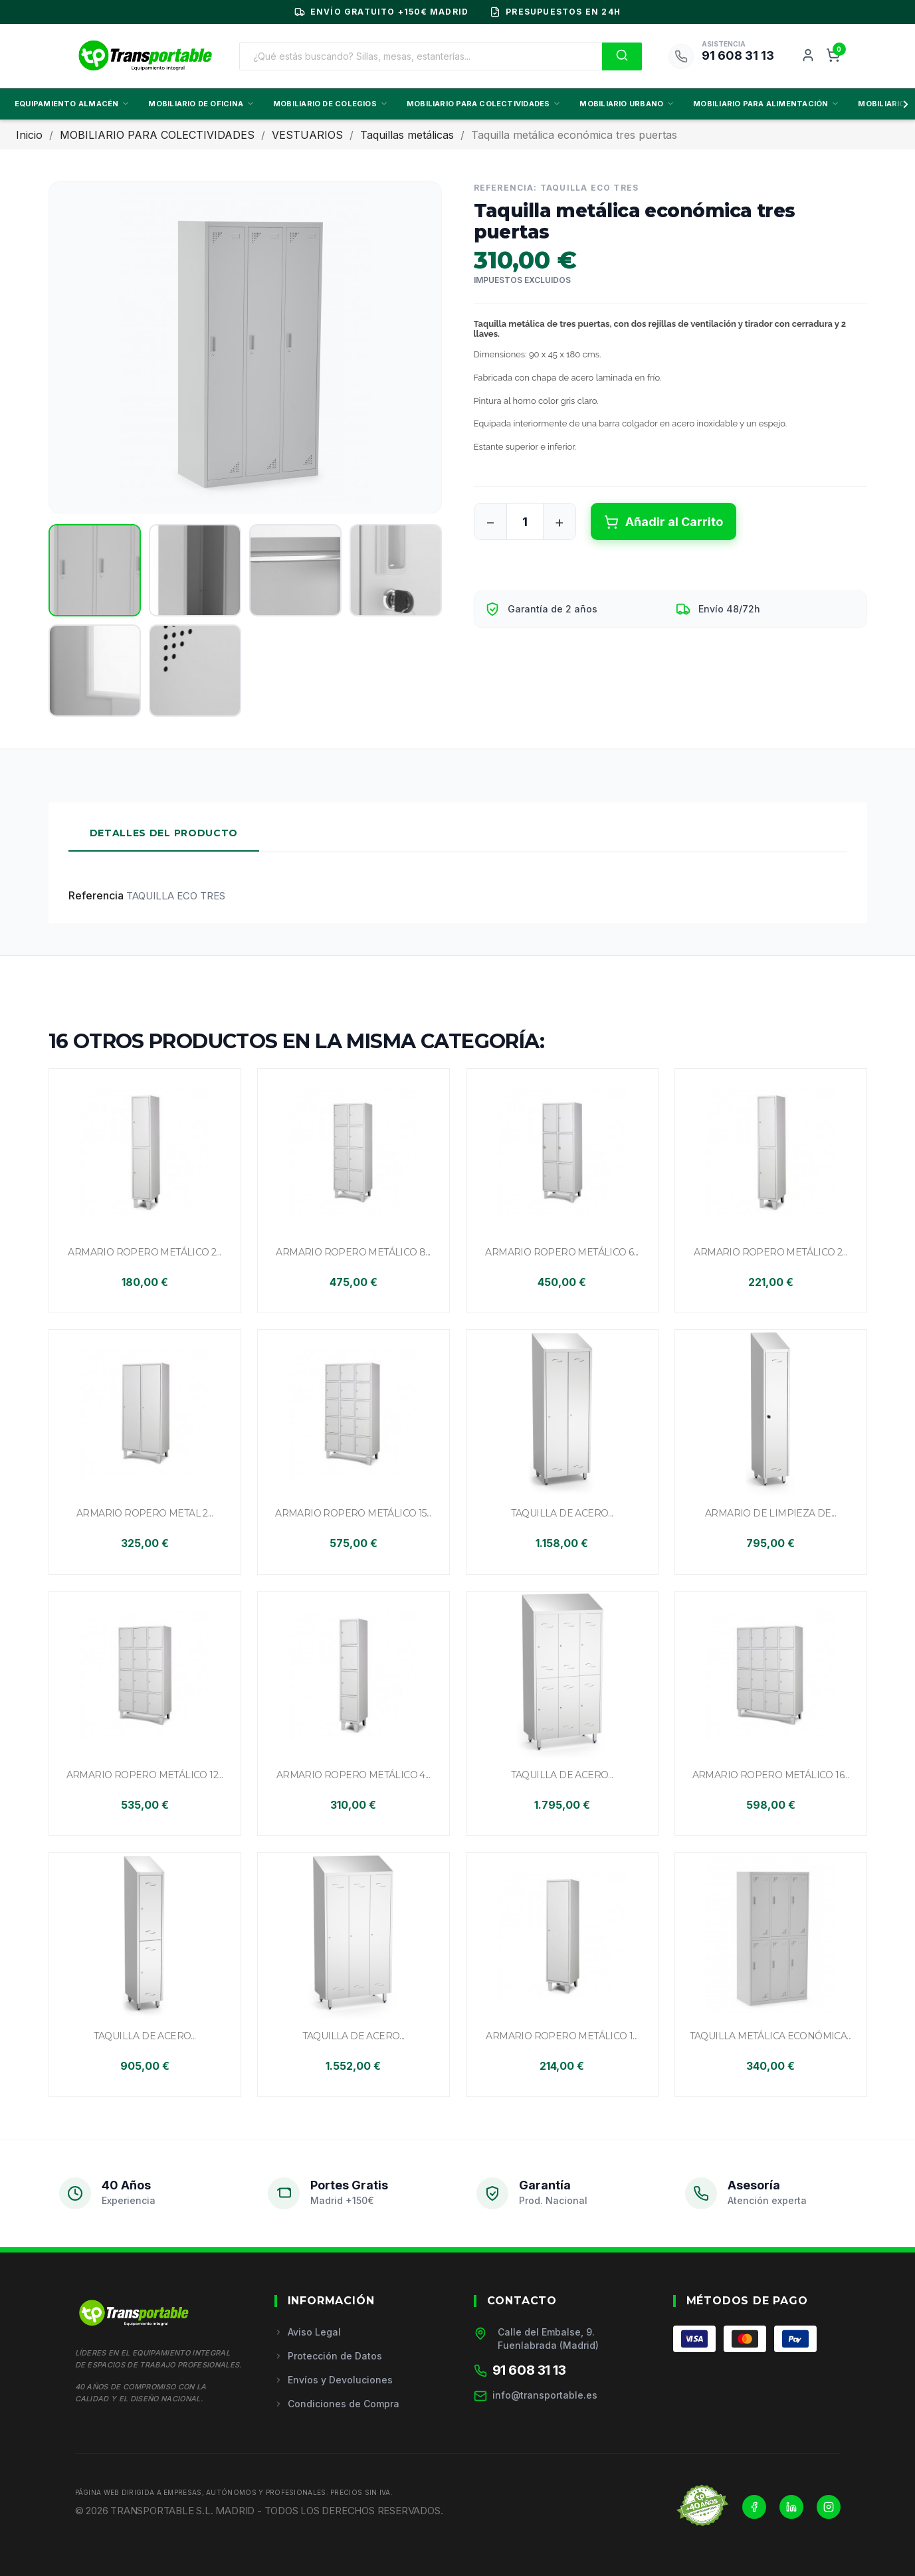 The height and width of the screenshot is (2576, 915). I want to click on Detalles del Producto [tab], so click(164, 833).